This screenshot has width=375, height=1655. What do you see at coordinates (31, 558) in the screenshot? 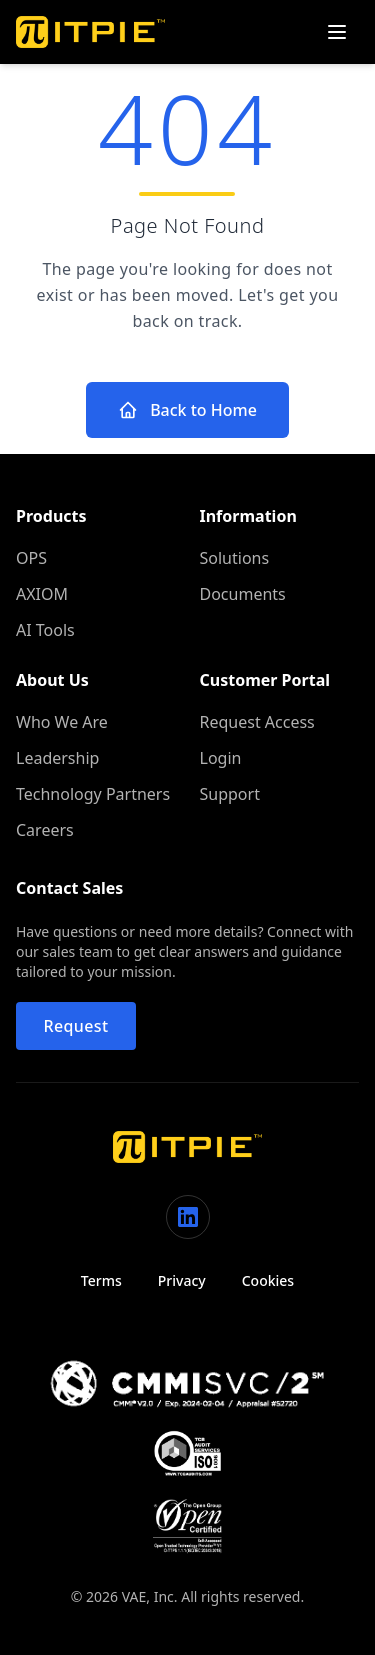
I see `OPS` at bounding box center [31, 558].